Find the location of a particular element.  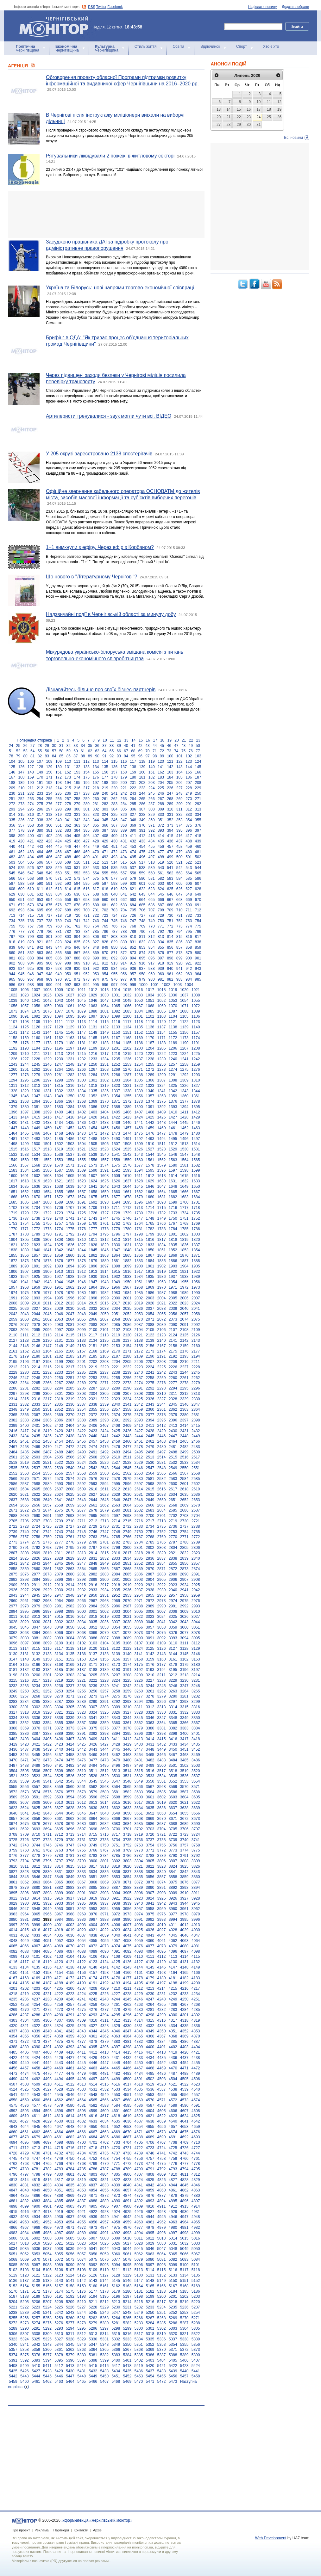

248 is located at coordinates (179, 793).